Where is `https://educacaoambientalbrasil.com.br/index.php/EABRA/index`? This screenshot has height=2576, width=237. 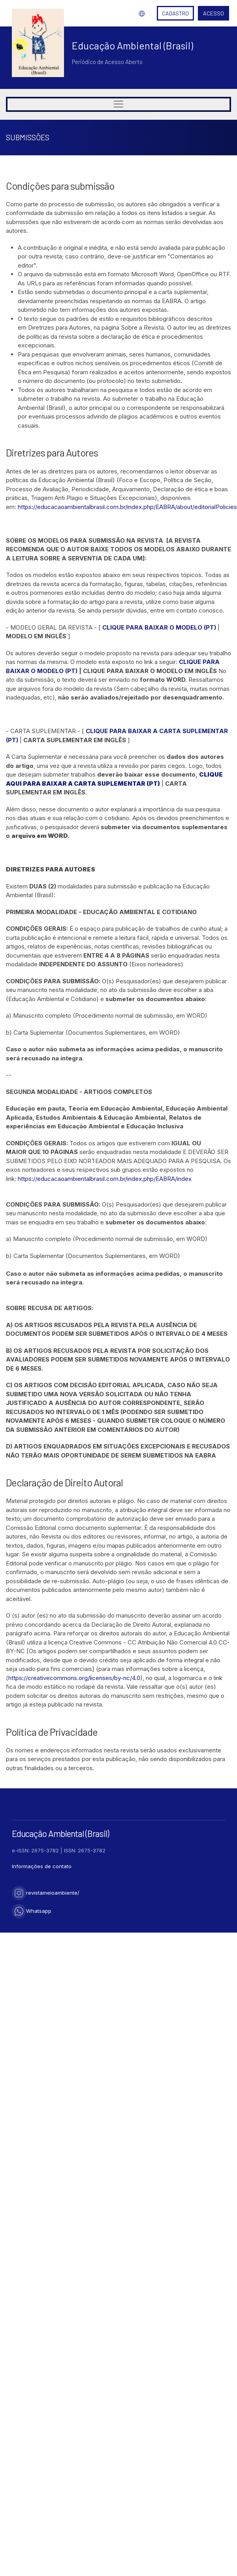
https://educacaoambientalbrasil.com.br/index.php/EABRA/index is located at coordinates (105, 1178).